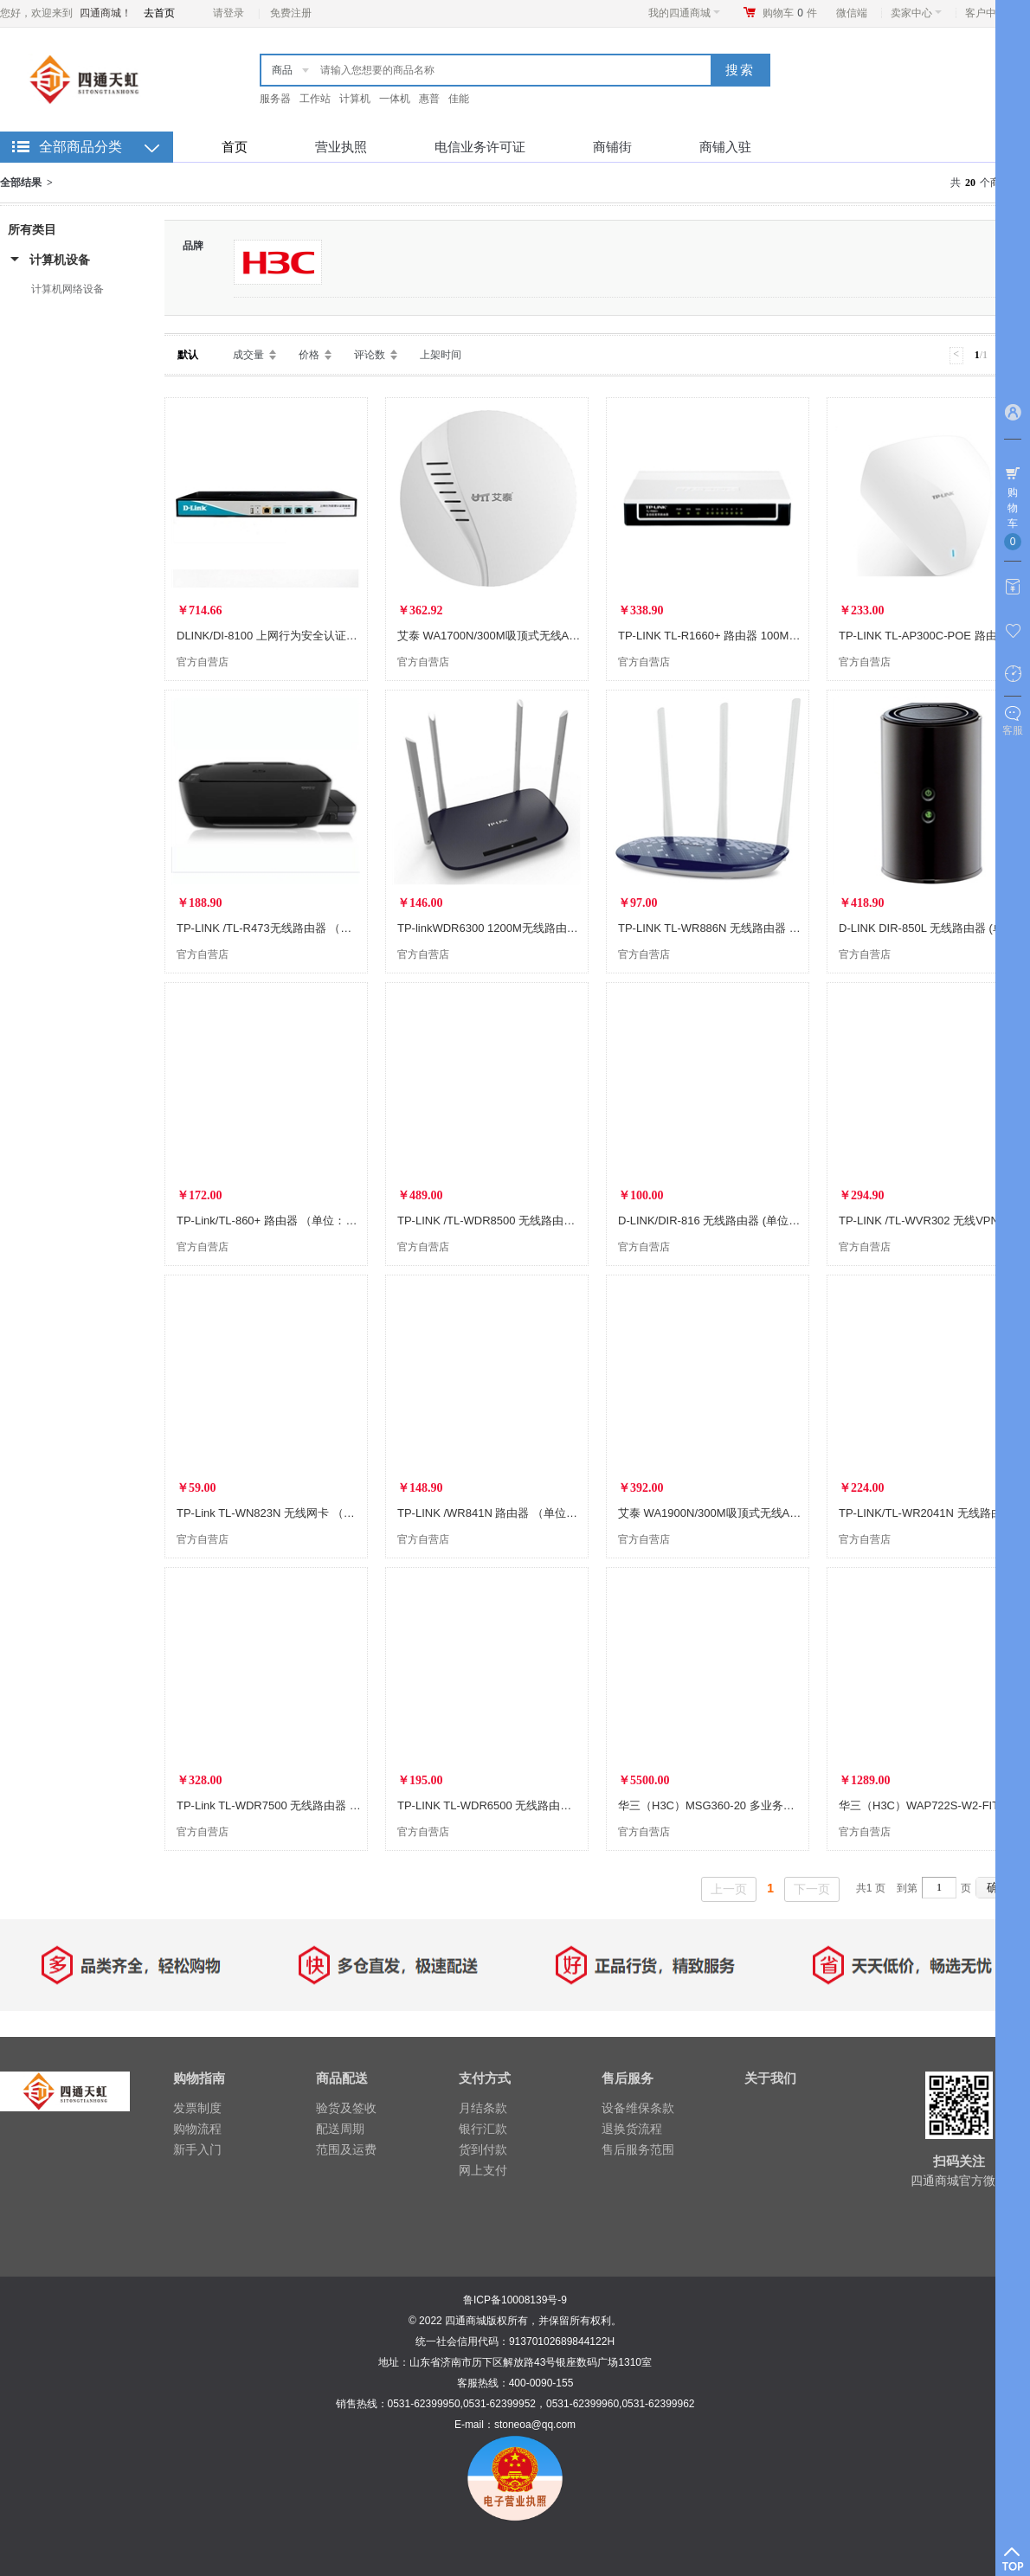  I want to click on 范围及运费, so click(346, 2149).